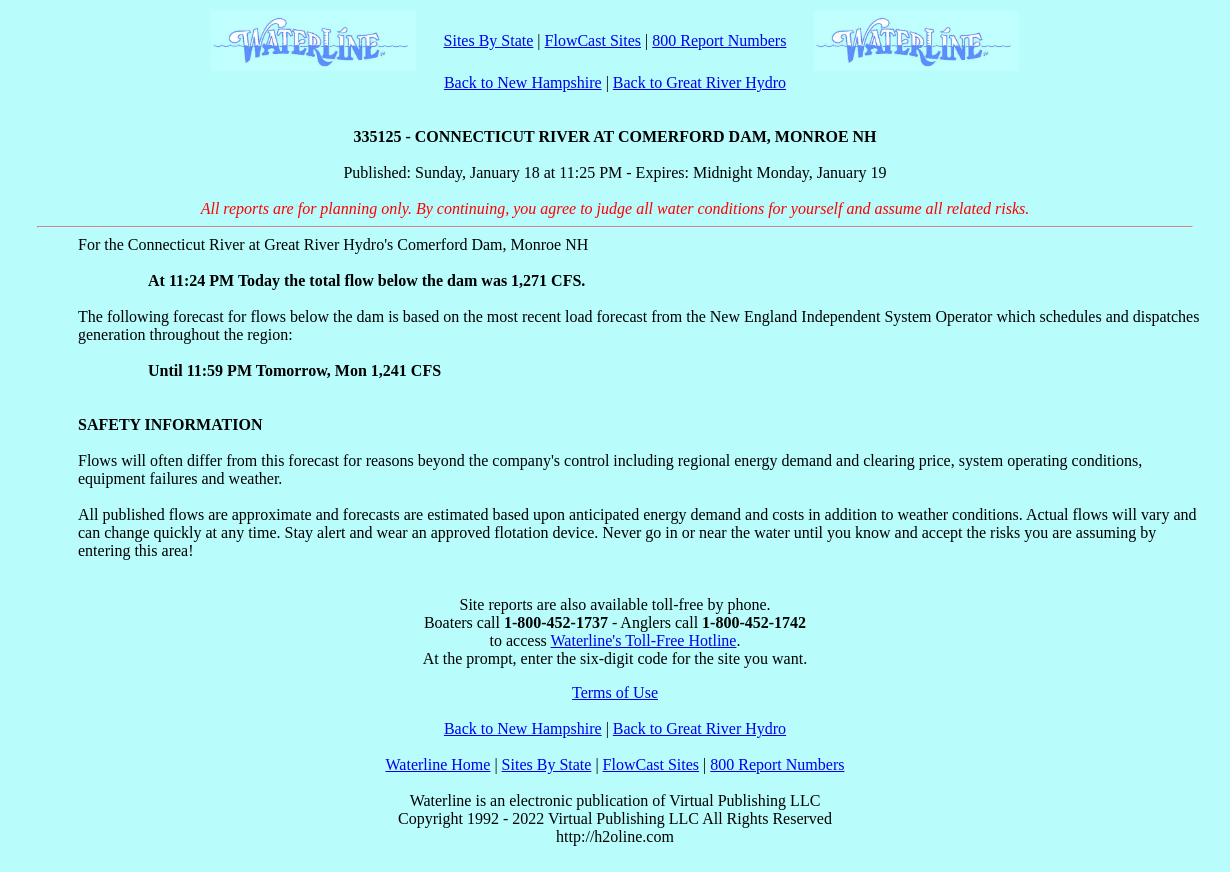 The image size is (1230, 872). I want to click on Sites By State, so click(489, 40).